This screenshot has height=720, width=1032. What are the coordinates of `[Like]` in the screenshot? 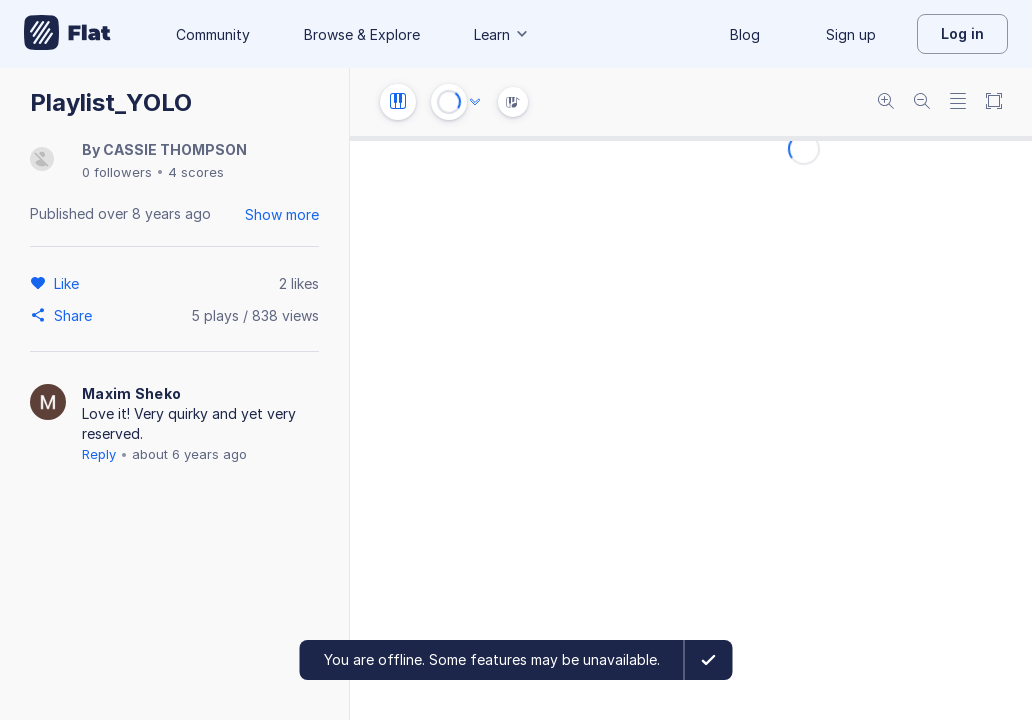 It's located at (69, 283).